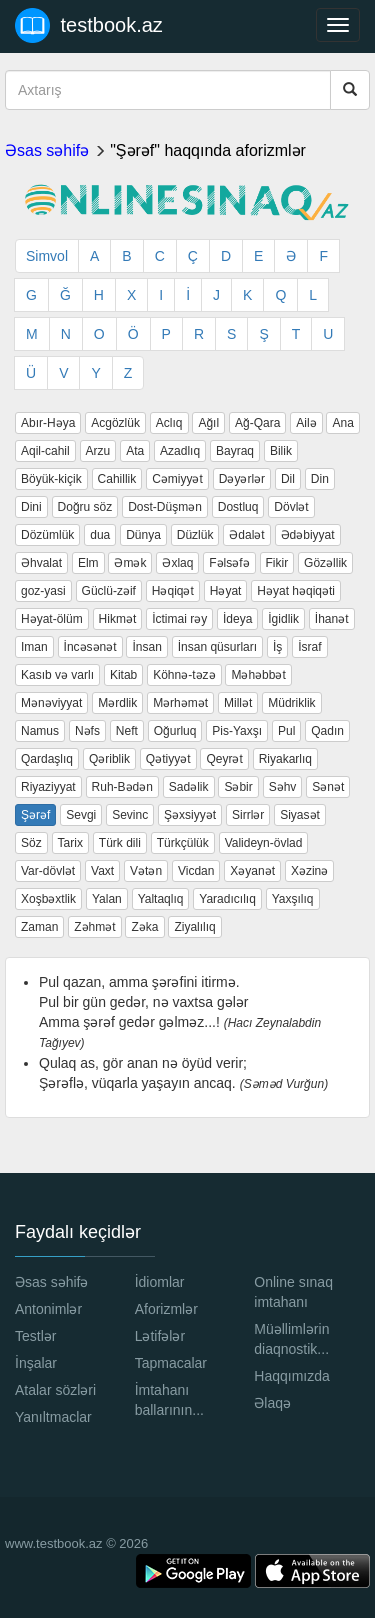 This screenshot has height=1618, width=375. Describe the element at coordinates (47, 535) in the screenshot. I see `Dözümlük` at that location.